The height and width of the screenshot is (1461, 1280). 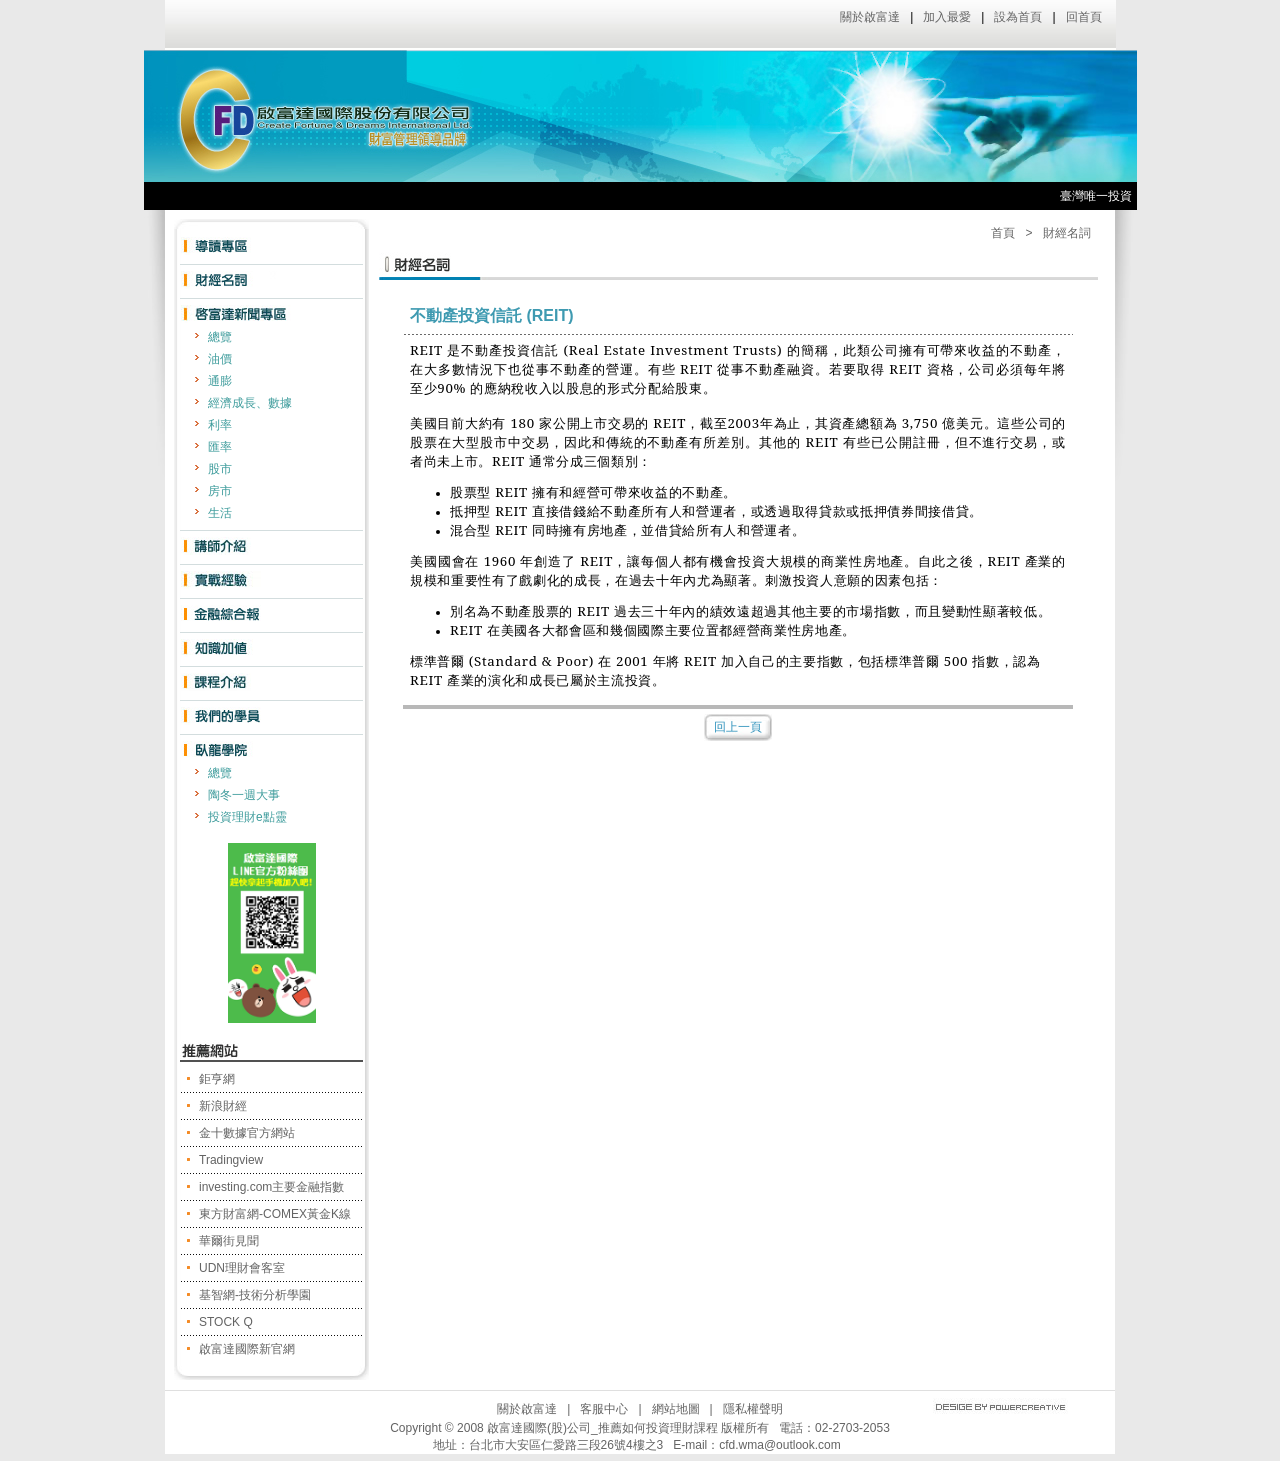 I want to click on 關於啟富達, so click(x=870, y=17).